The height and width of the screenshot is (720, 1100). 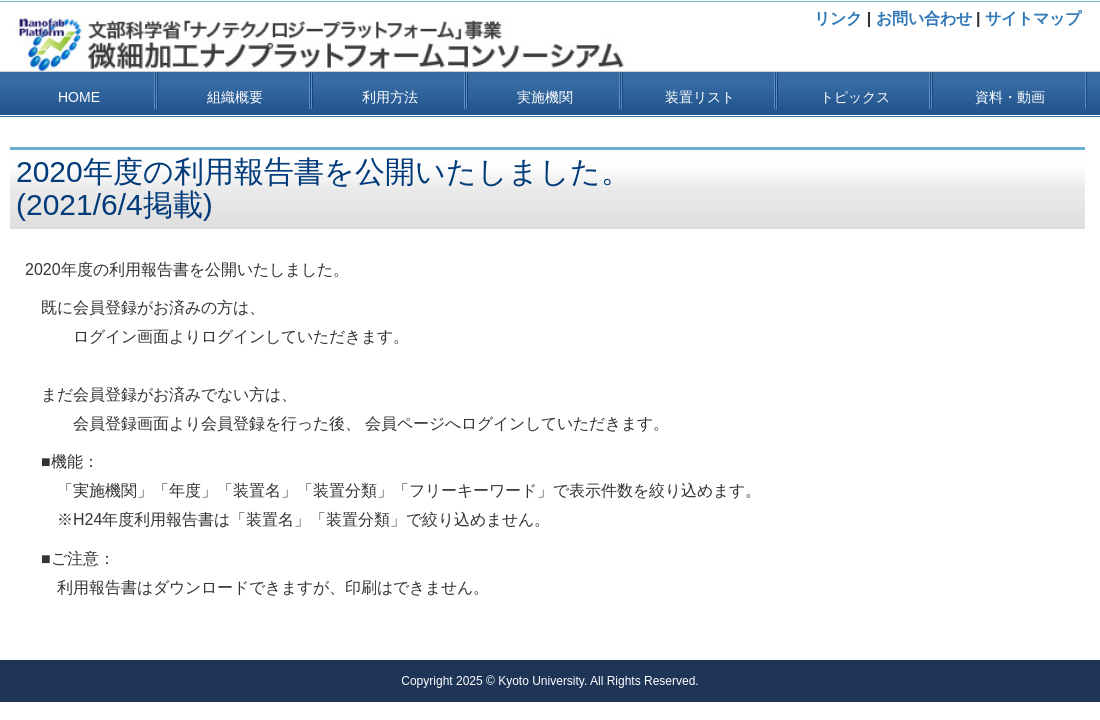 What do you see at coordinates (838, 18) in the screenshot?
I see `リンク` at bounding box center [838, 18].